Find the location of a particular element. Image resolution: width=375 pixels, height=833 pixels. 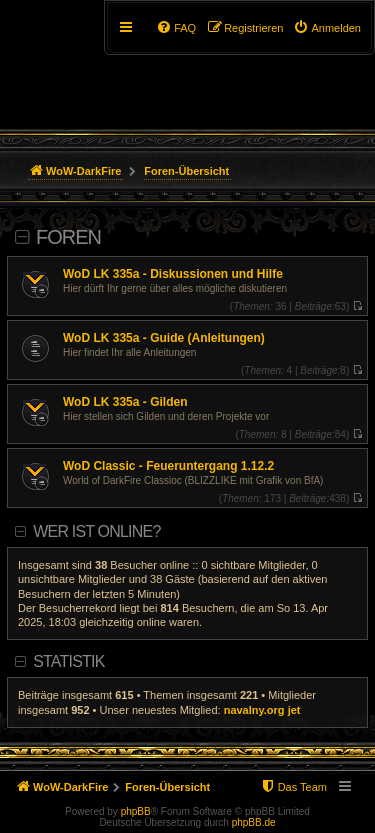

phpBB is located at coordinates (136, 811).